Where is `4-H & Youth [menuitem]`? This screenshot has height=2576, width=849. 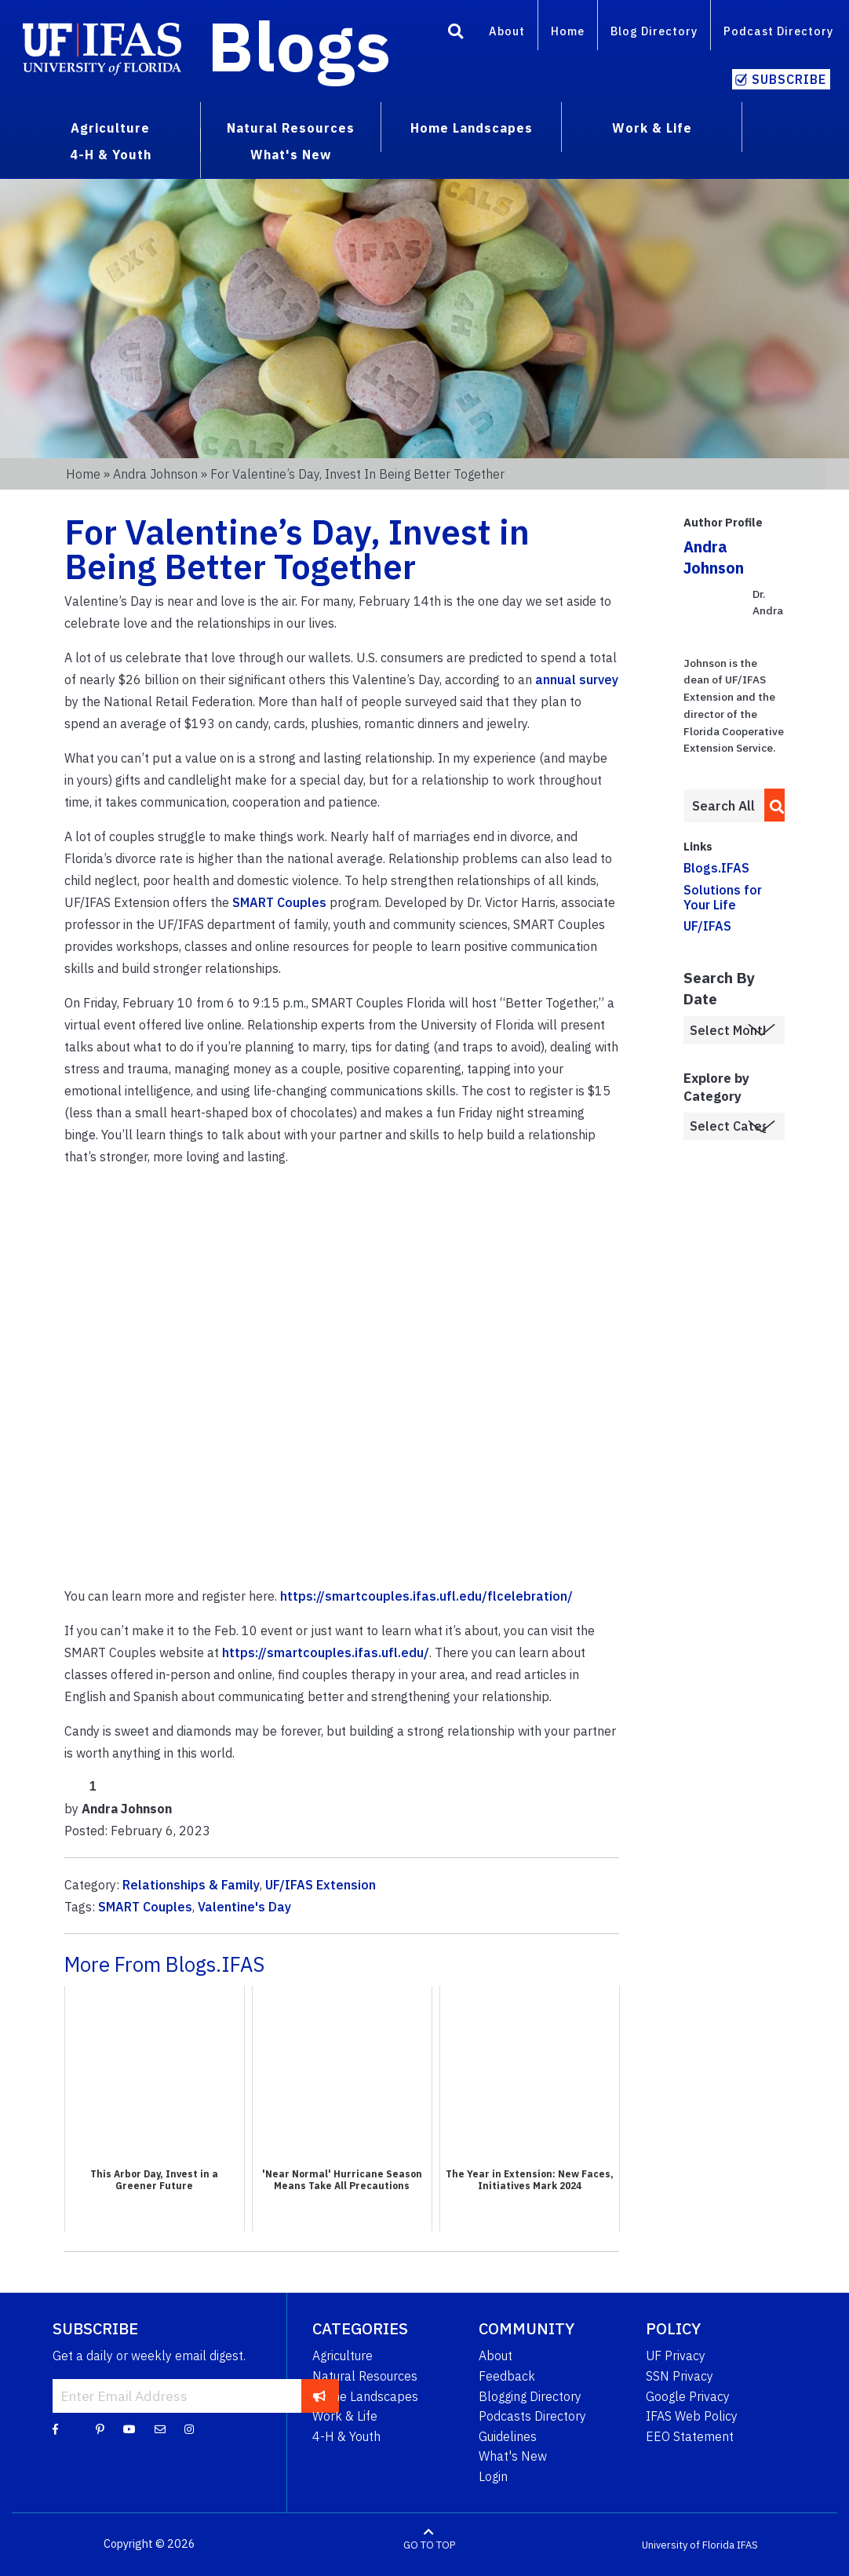
4-H & Youth [menuitem] is located at coordinates (110, 154).